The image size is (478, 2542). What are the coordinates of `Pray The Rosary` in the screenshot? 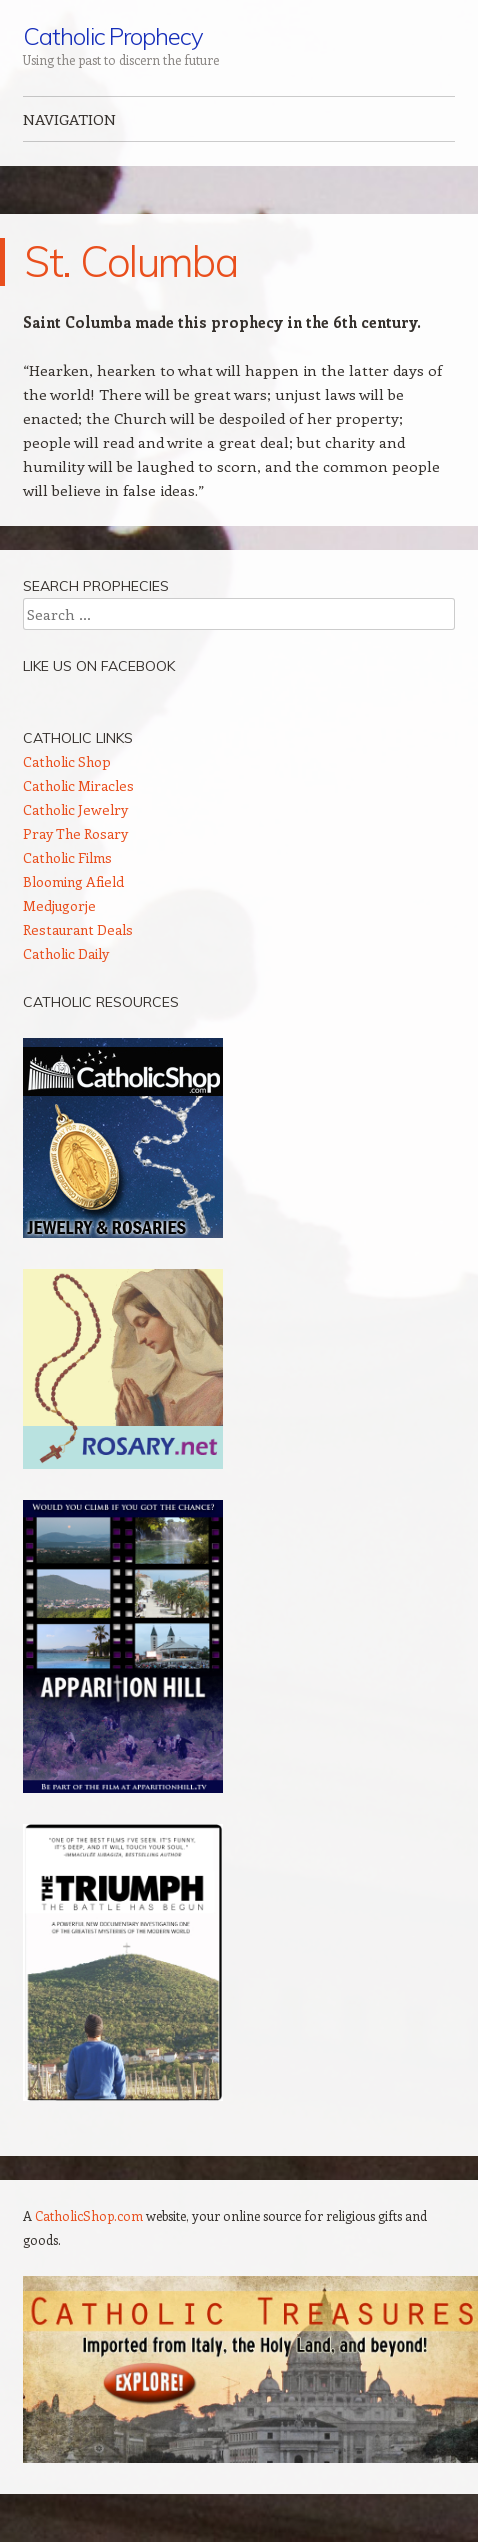 It's located at (75, 833).